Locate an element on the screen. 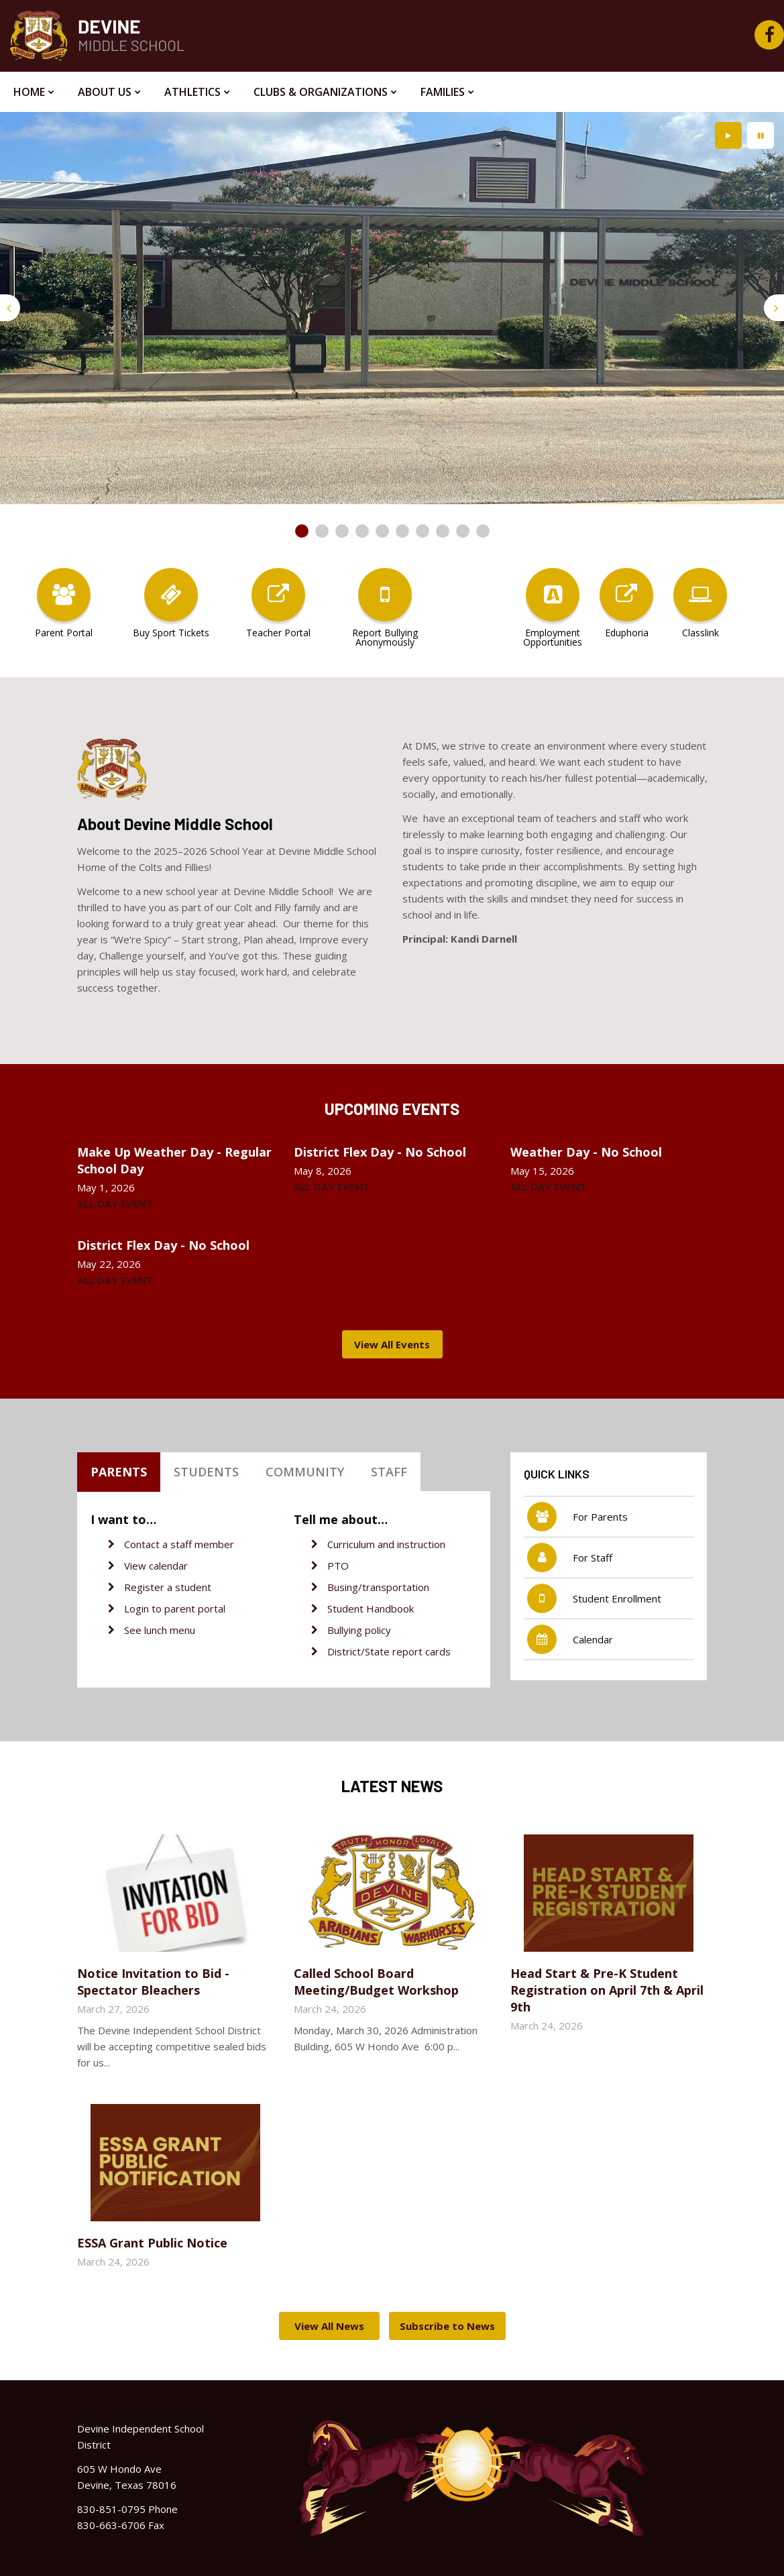 Image resolution: width=784 pixels, height=2576 pixels. ESSA Grant Public Notice is located at coordinates (152, 2243).